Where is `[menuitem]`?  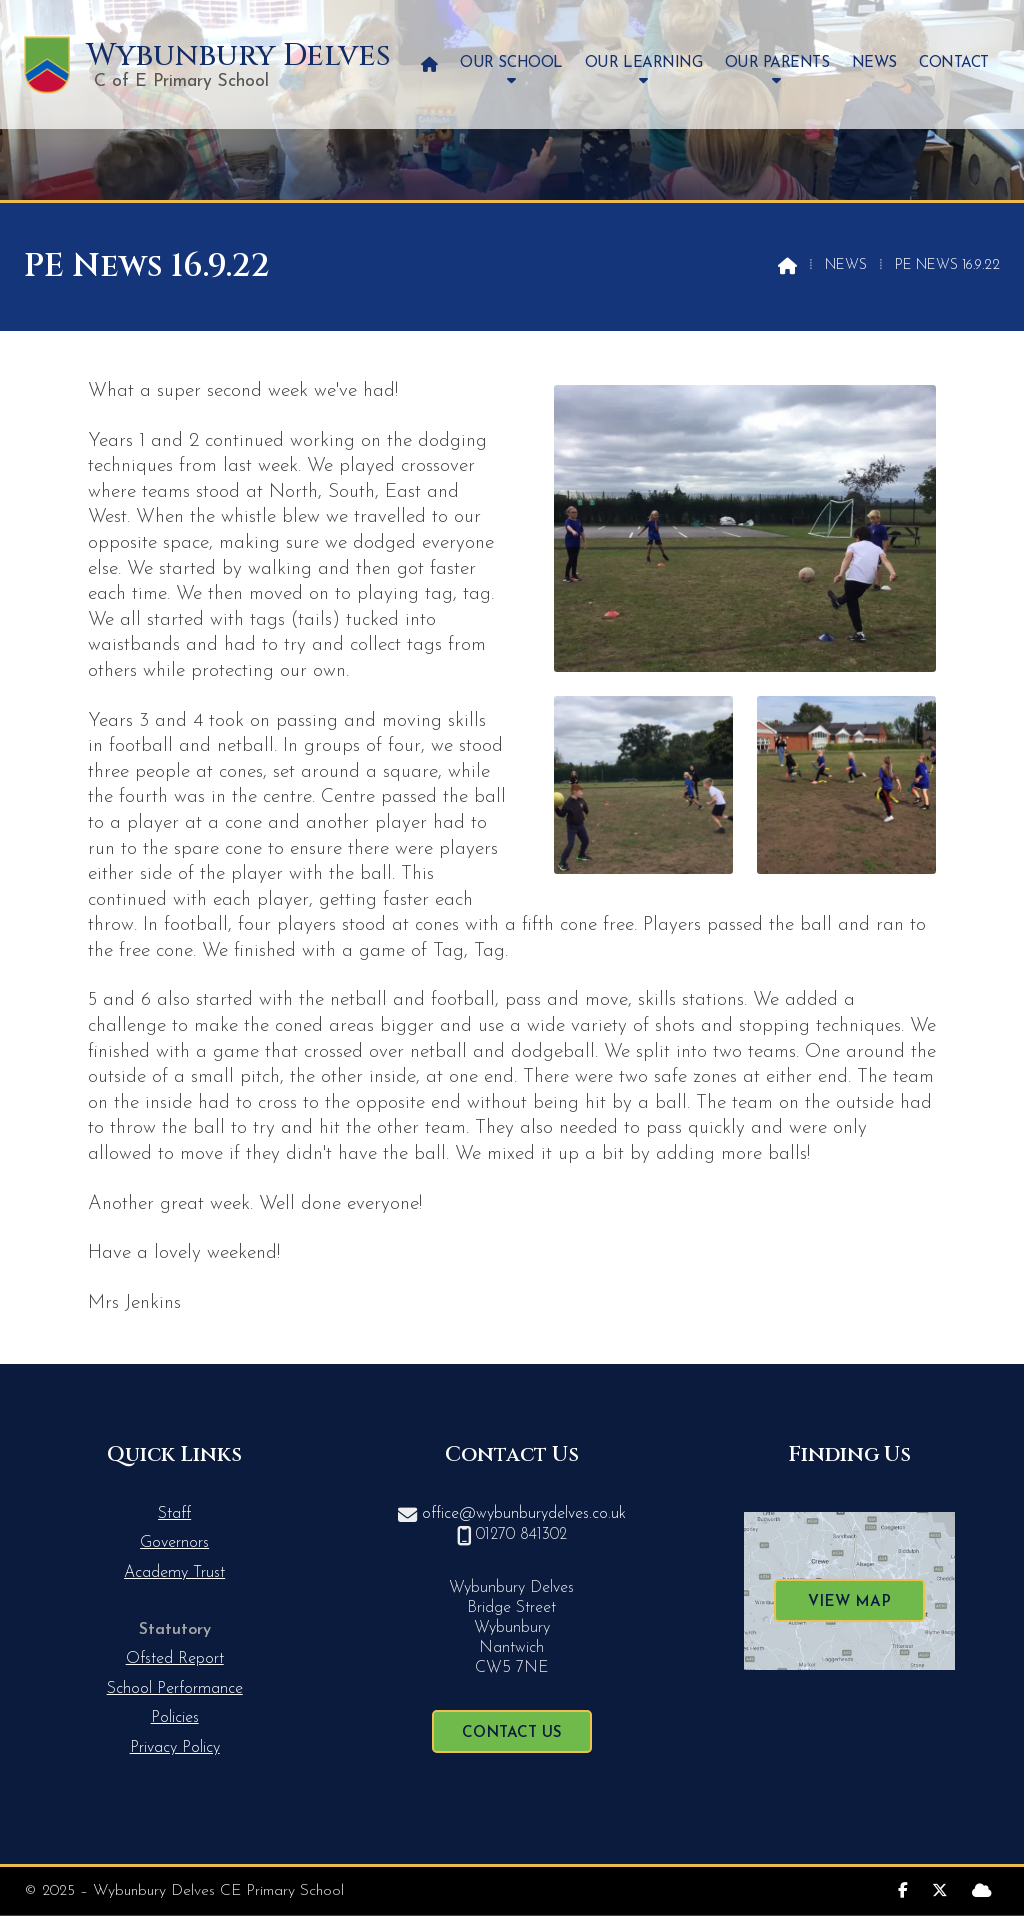
[menuitem] is located at coordinates (429, 64).